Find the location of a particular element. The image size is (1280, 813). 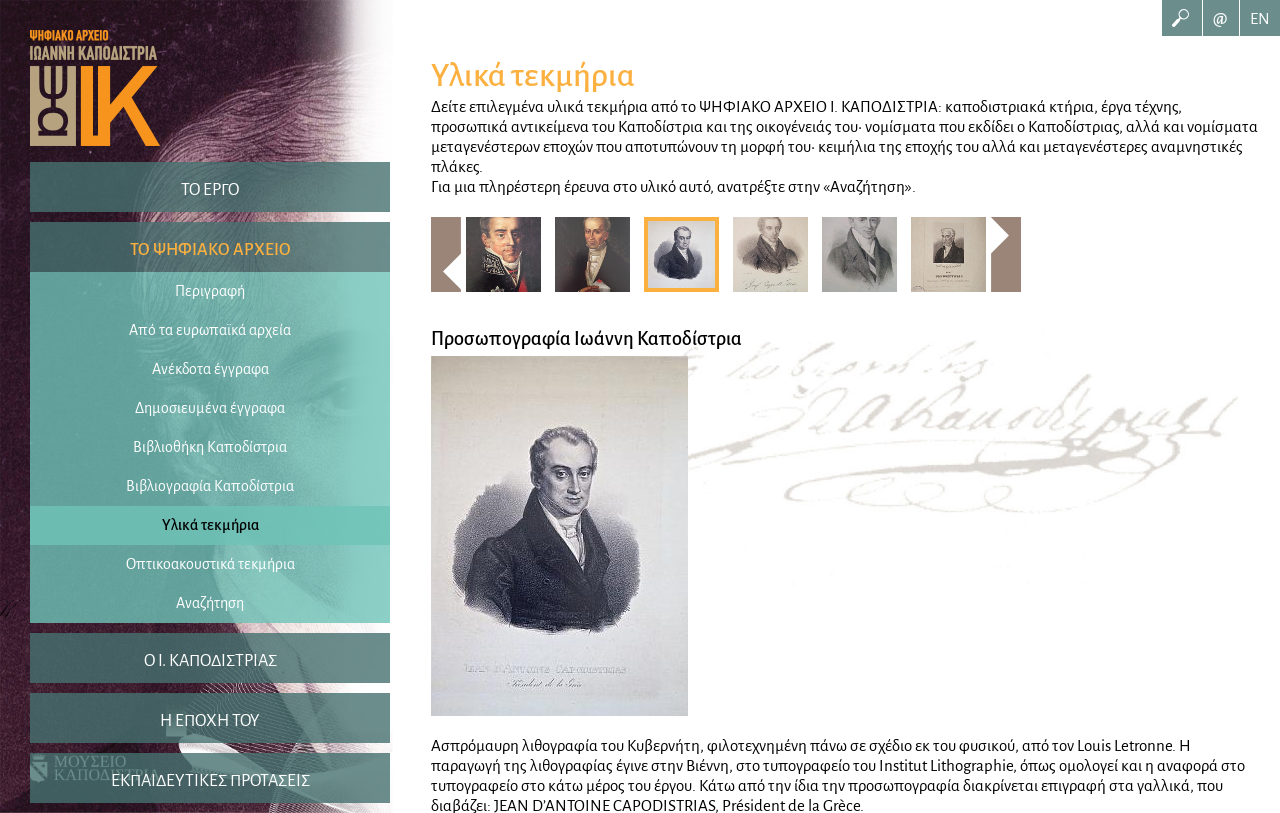

Από τα ευρωπαϊκά αρχεία is located at coordinates (210, 330).